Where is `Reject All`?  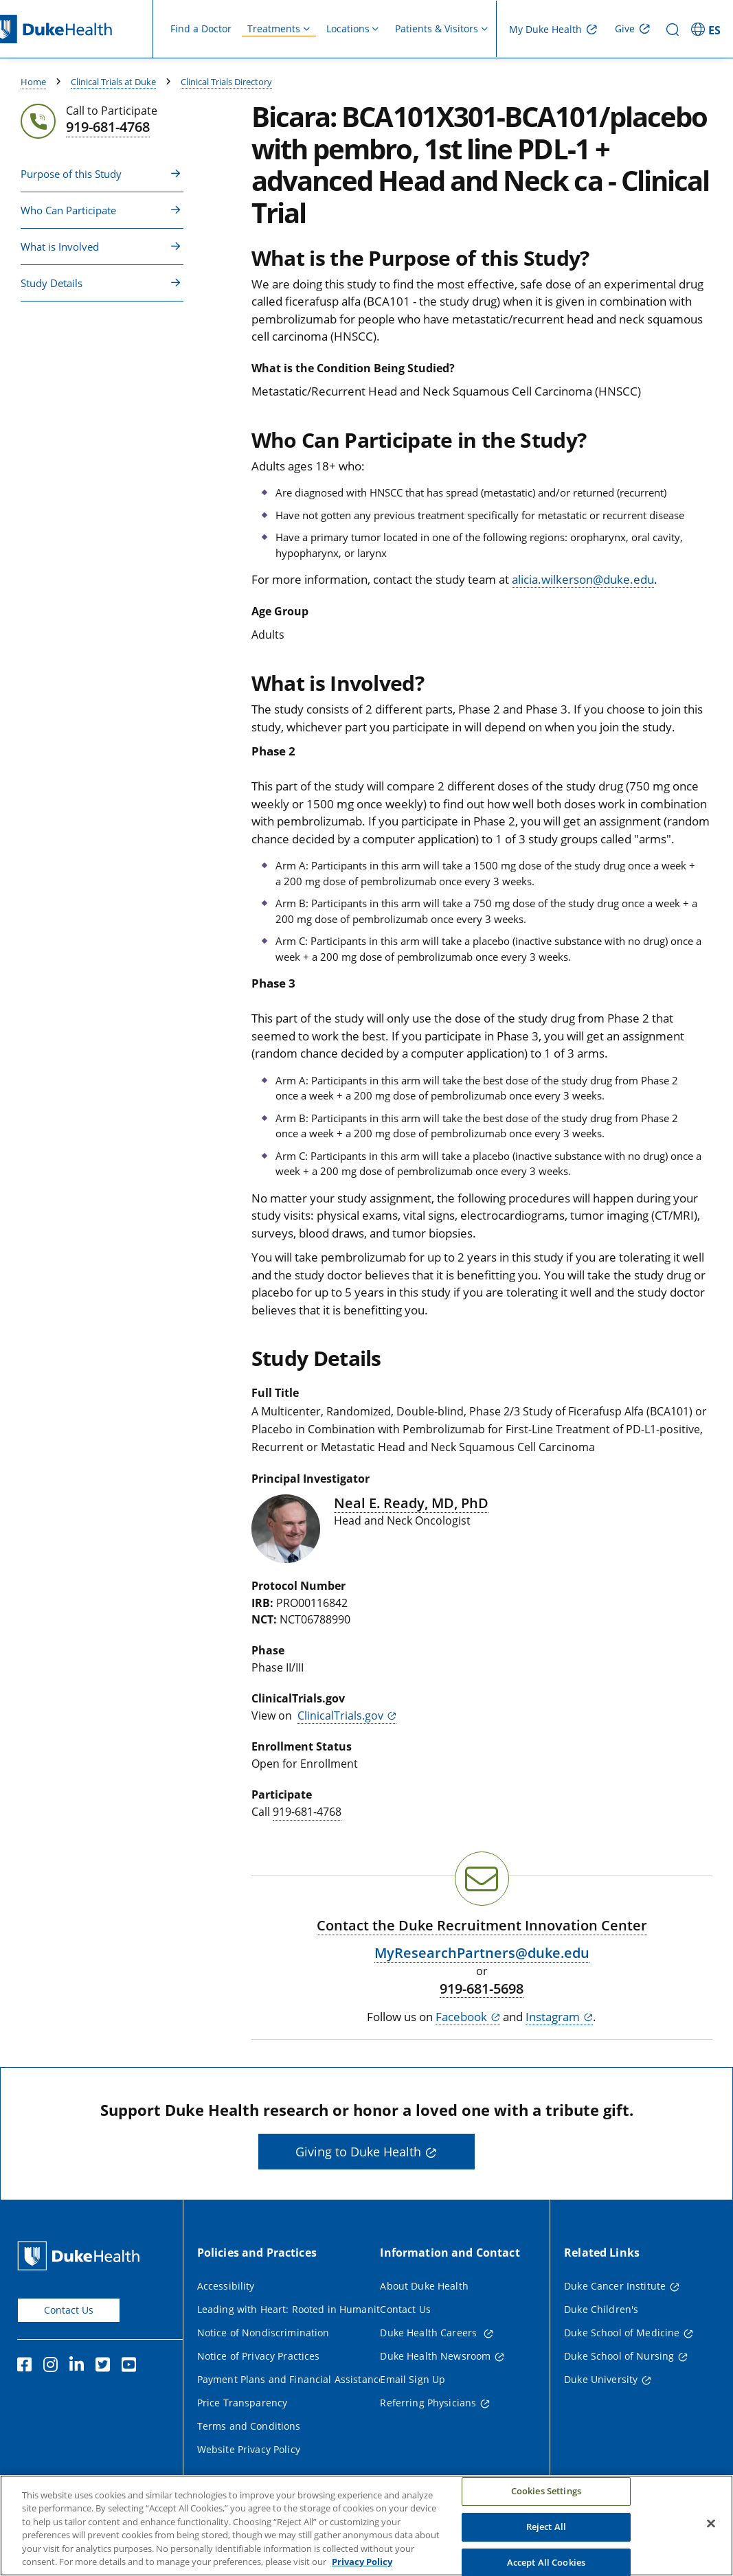
Reject All is located at coordinates (546, 2532).